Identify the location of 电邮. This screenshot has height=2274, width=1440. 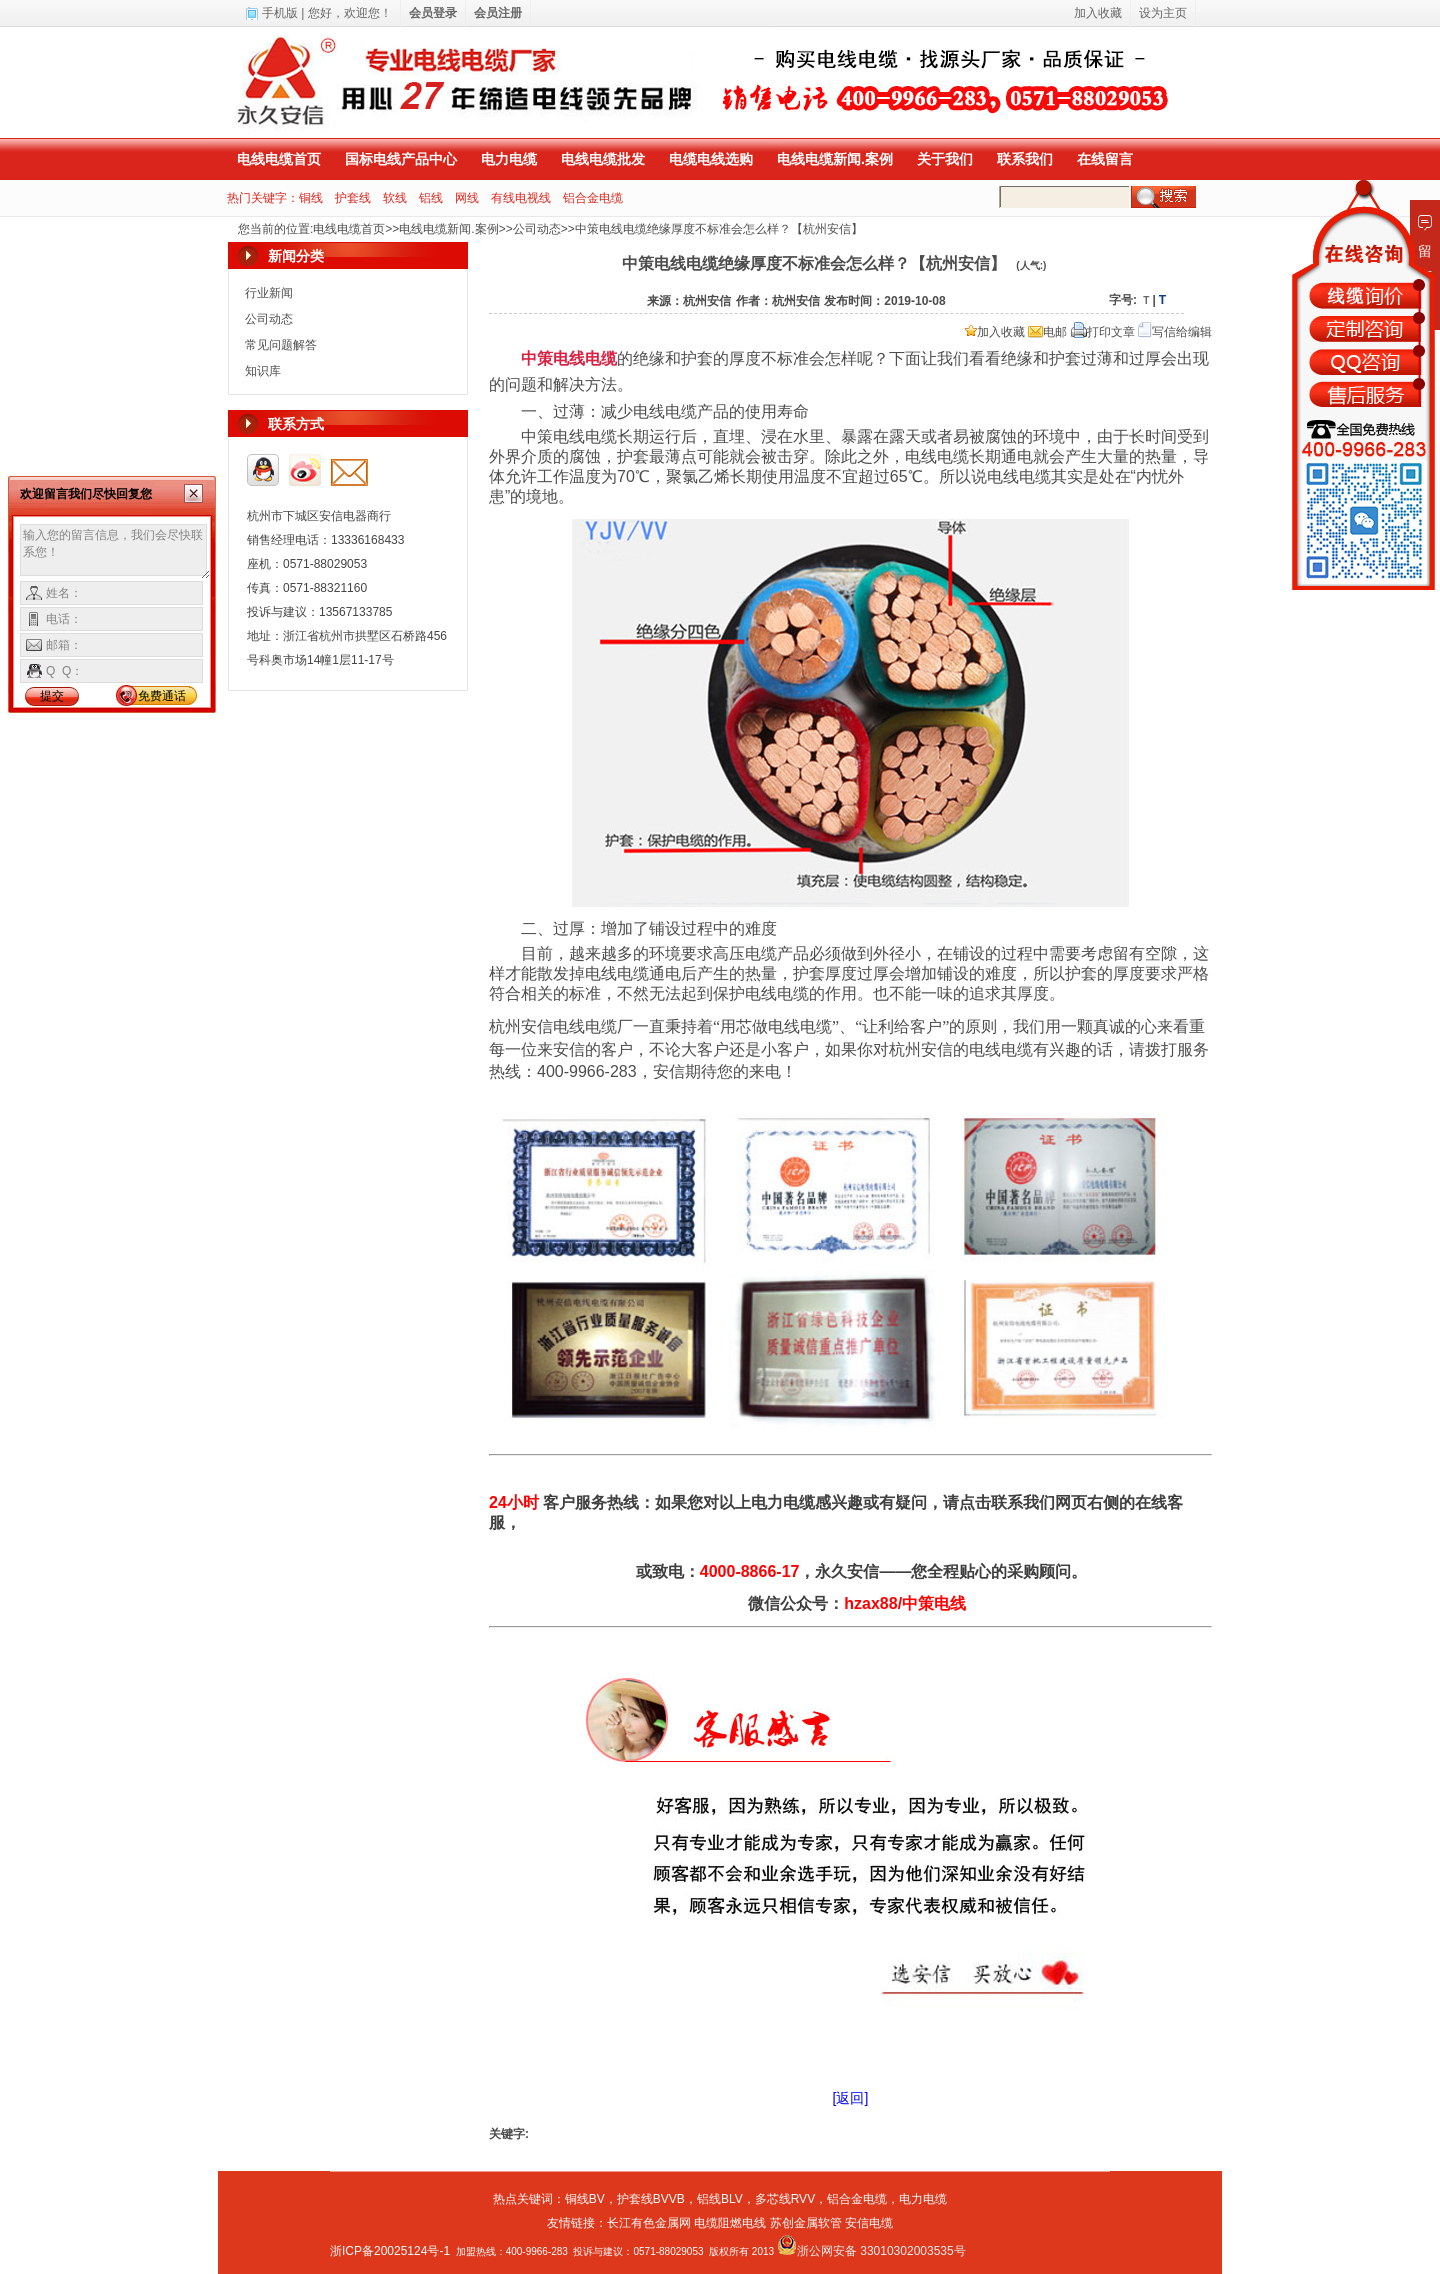
(1047, 332).